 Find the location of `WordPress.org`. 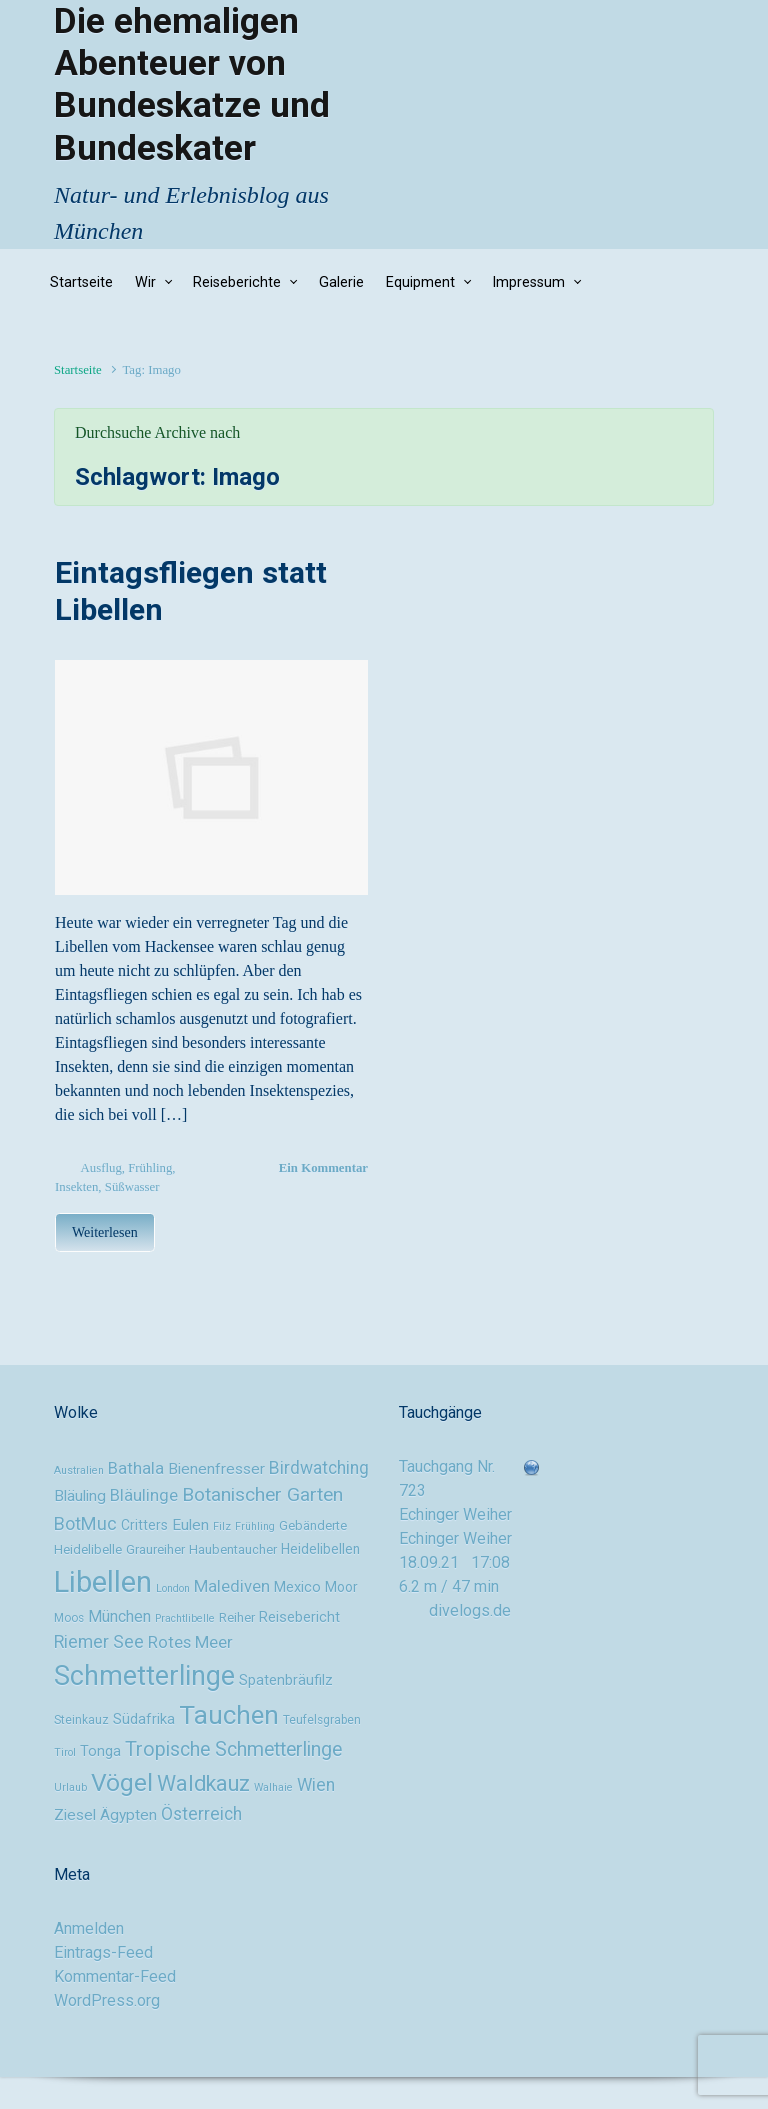

WordPress.org is located at coordinates (107, 2000).